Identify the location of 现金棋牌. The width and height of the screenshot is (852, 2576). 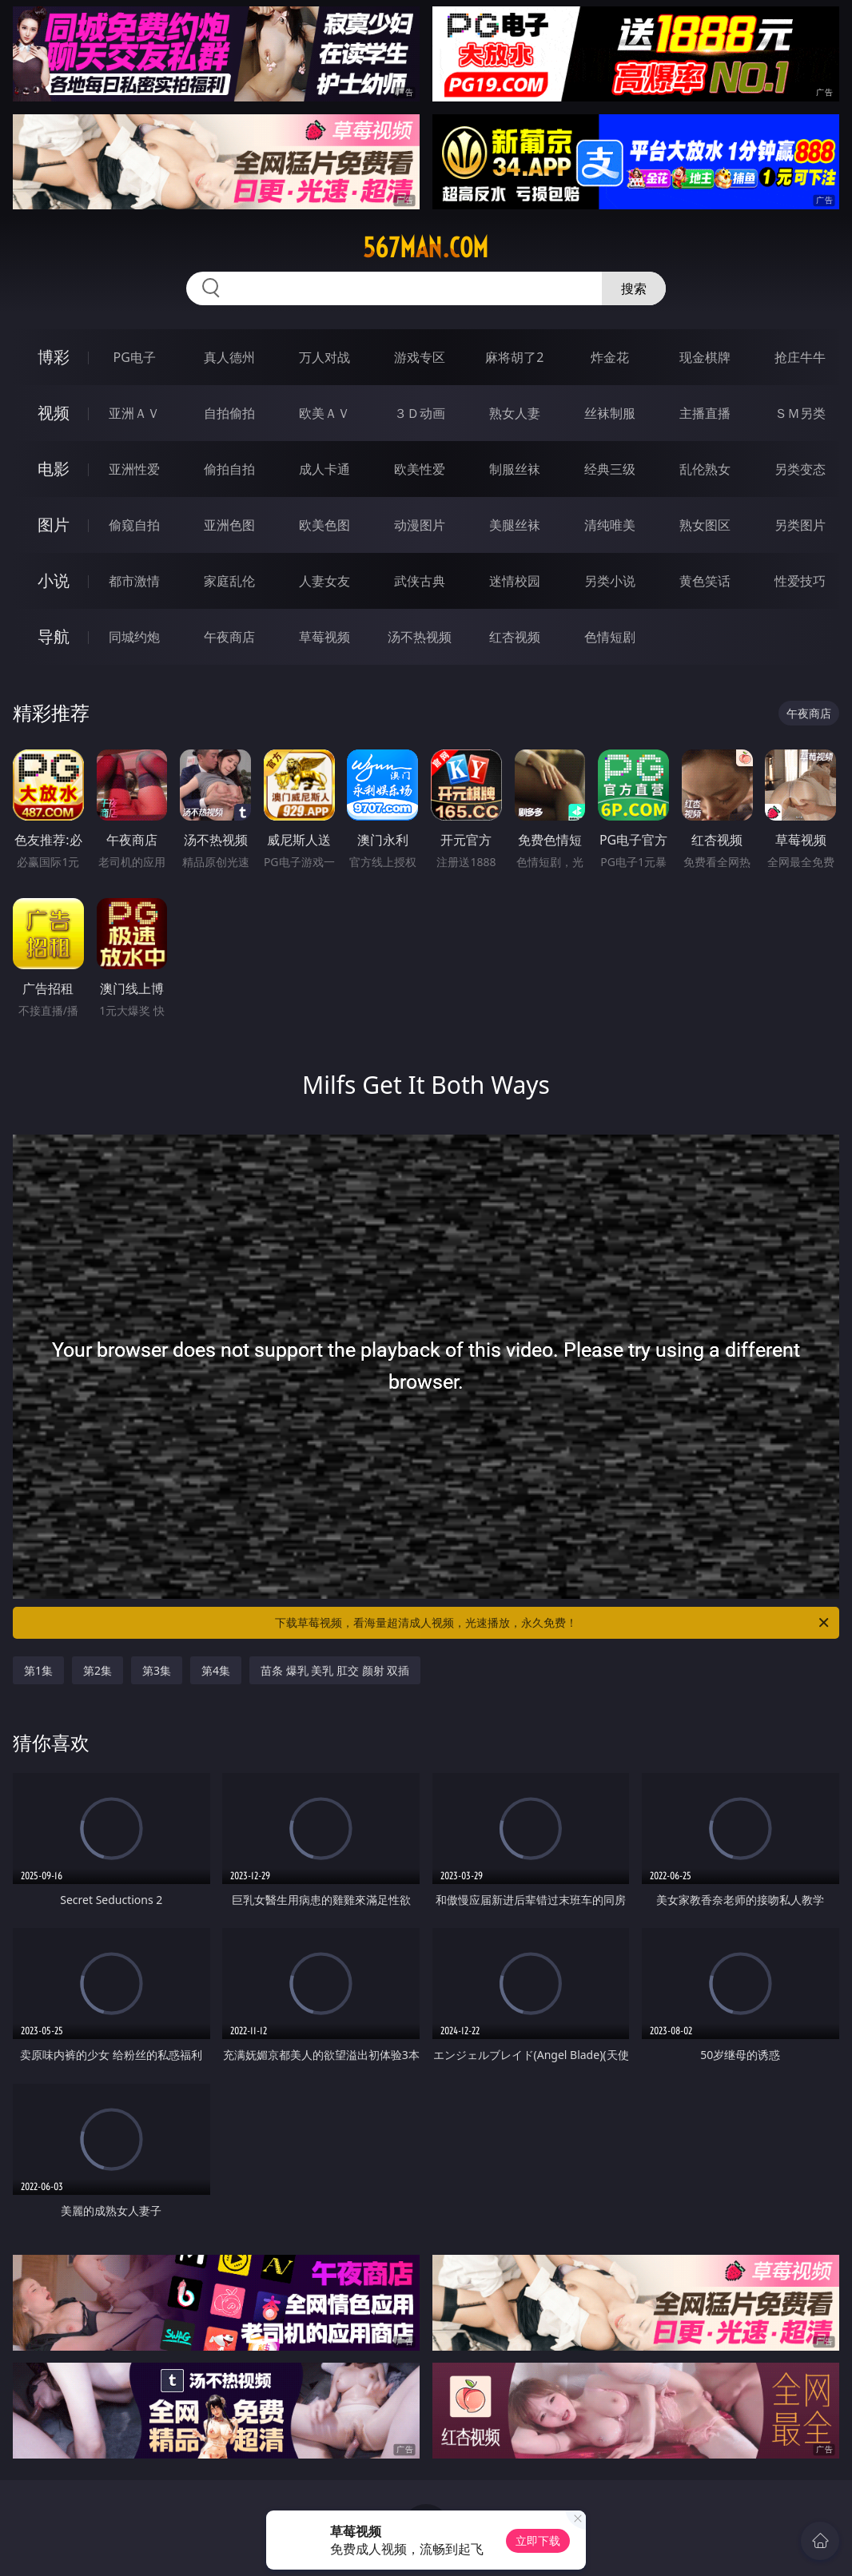
(705, 357).